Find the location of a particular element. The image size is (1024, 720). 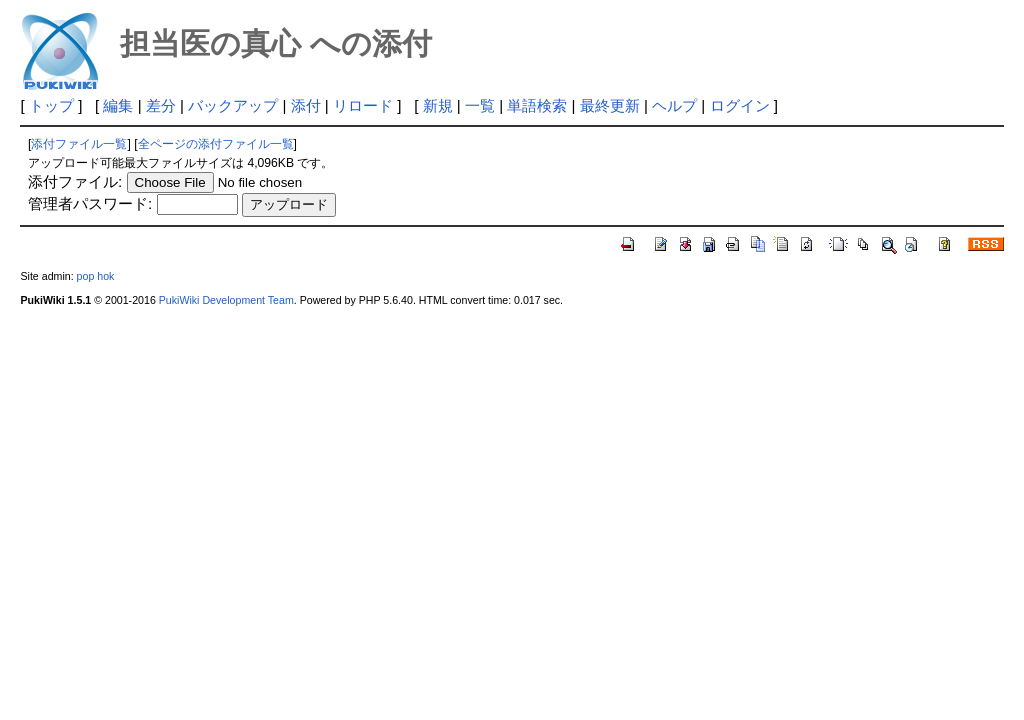

pop hok is located at coordinates (96, 276).